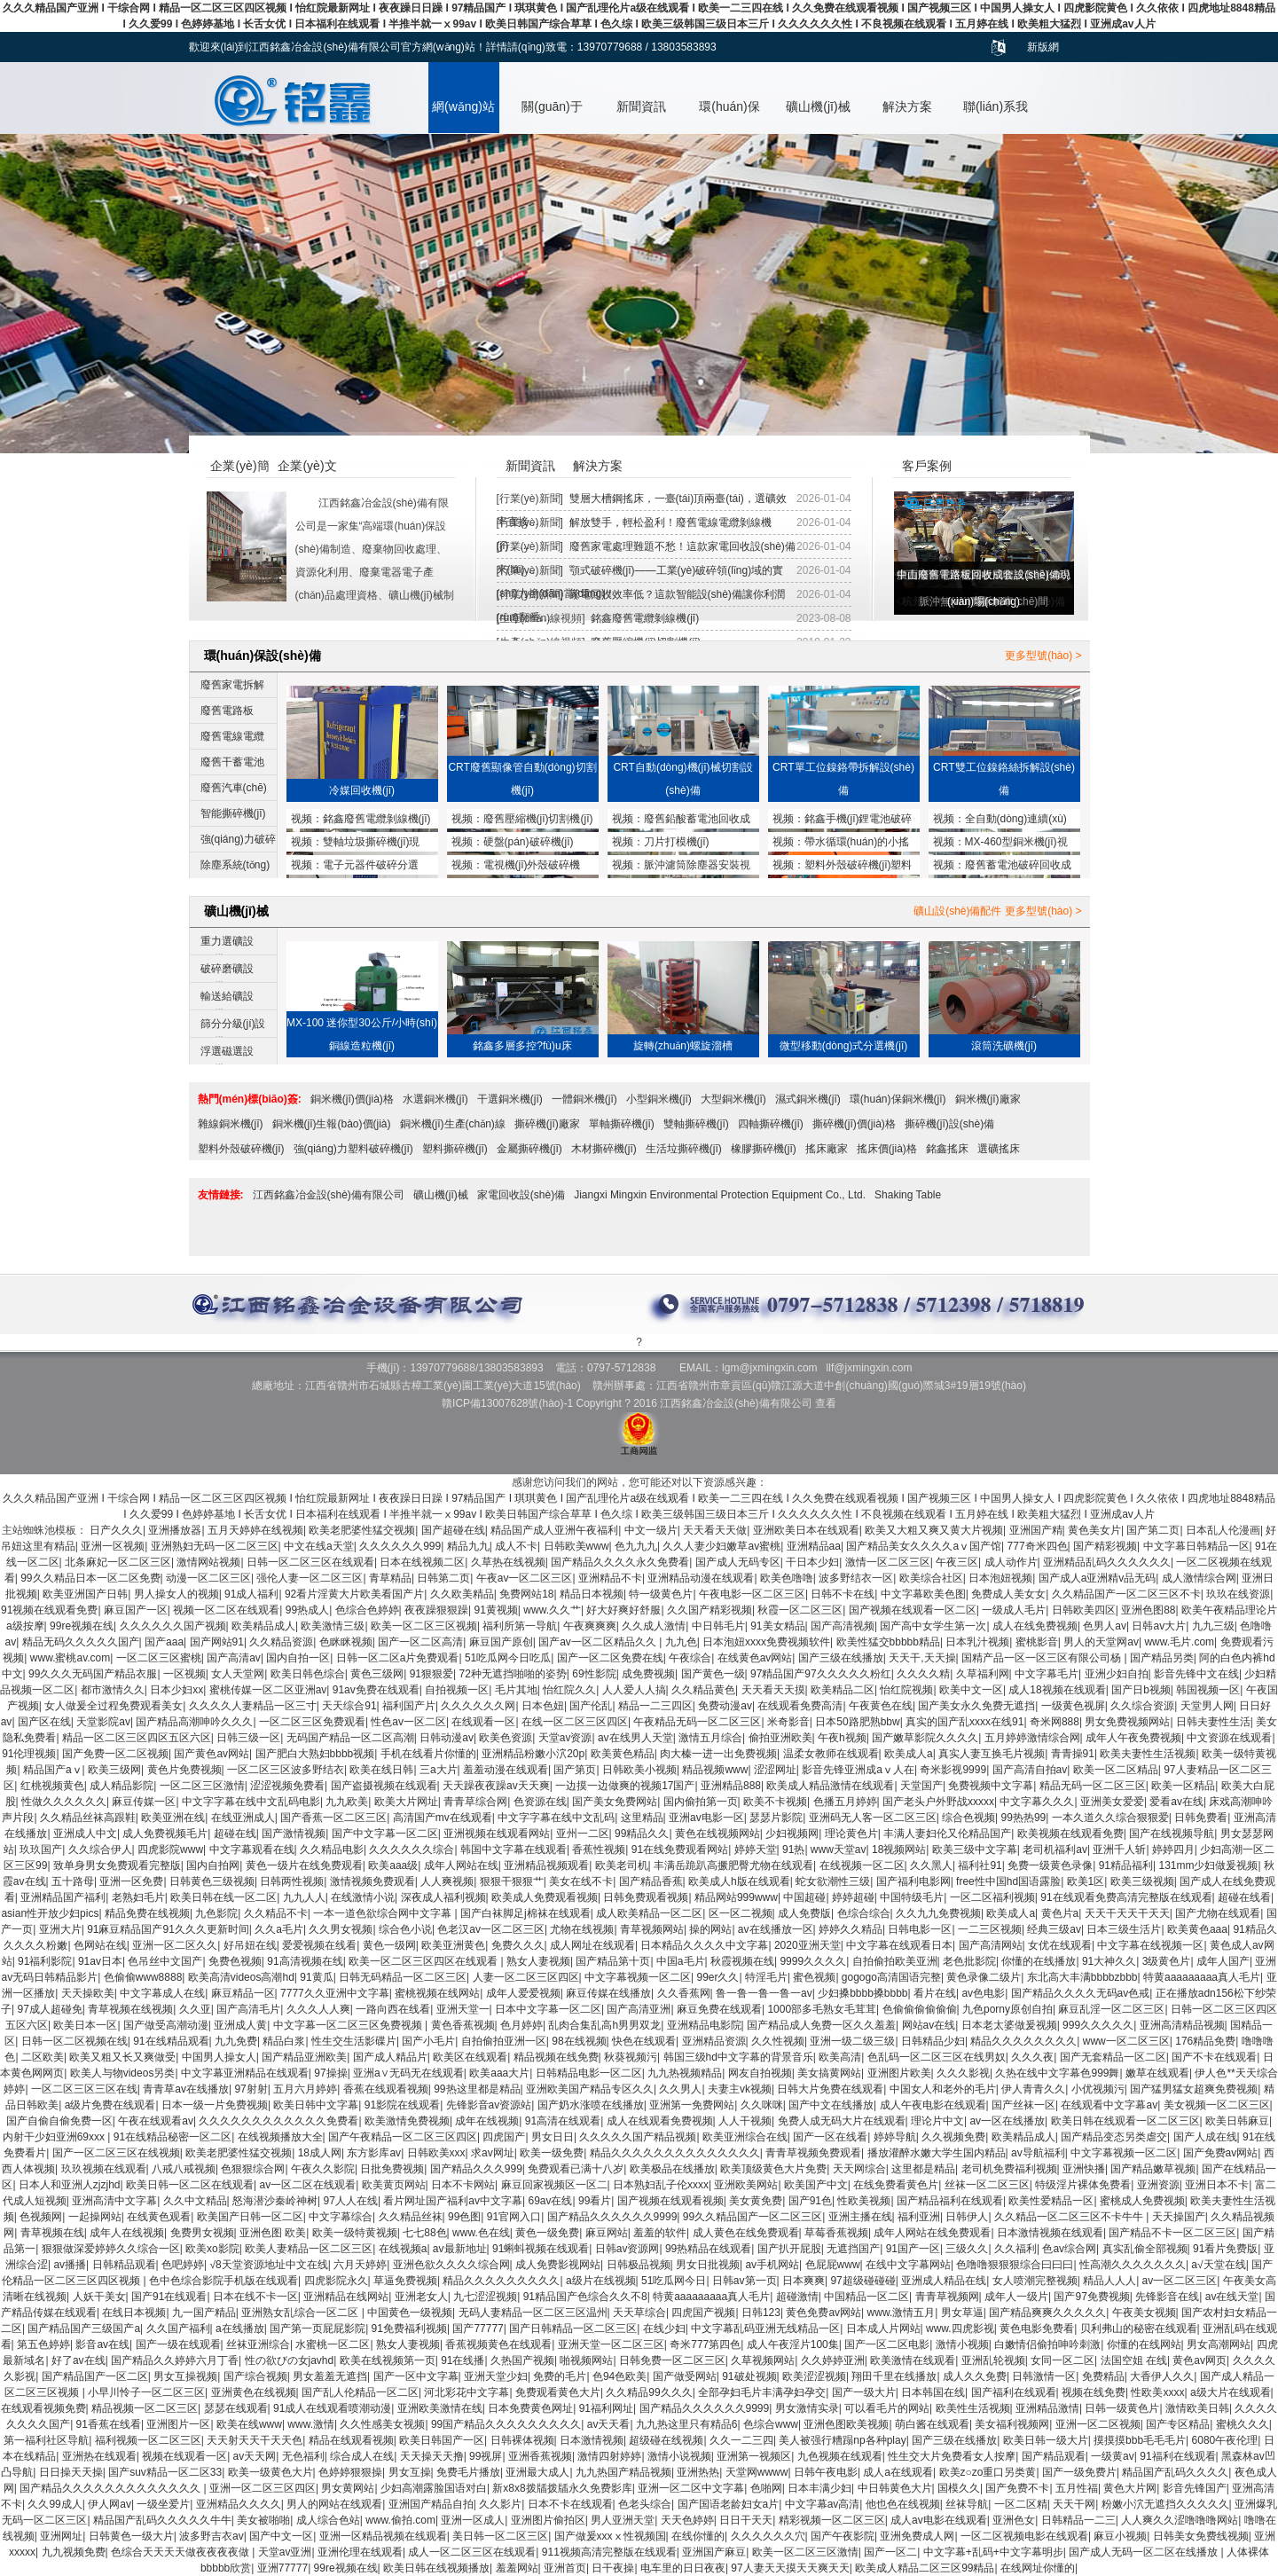 The width and height of the screenshot is (1278, 2576). Describe the element at coordinates (775, 1769) in the screenshot. I see `涩涩网址` at that location.